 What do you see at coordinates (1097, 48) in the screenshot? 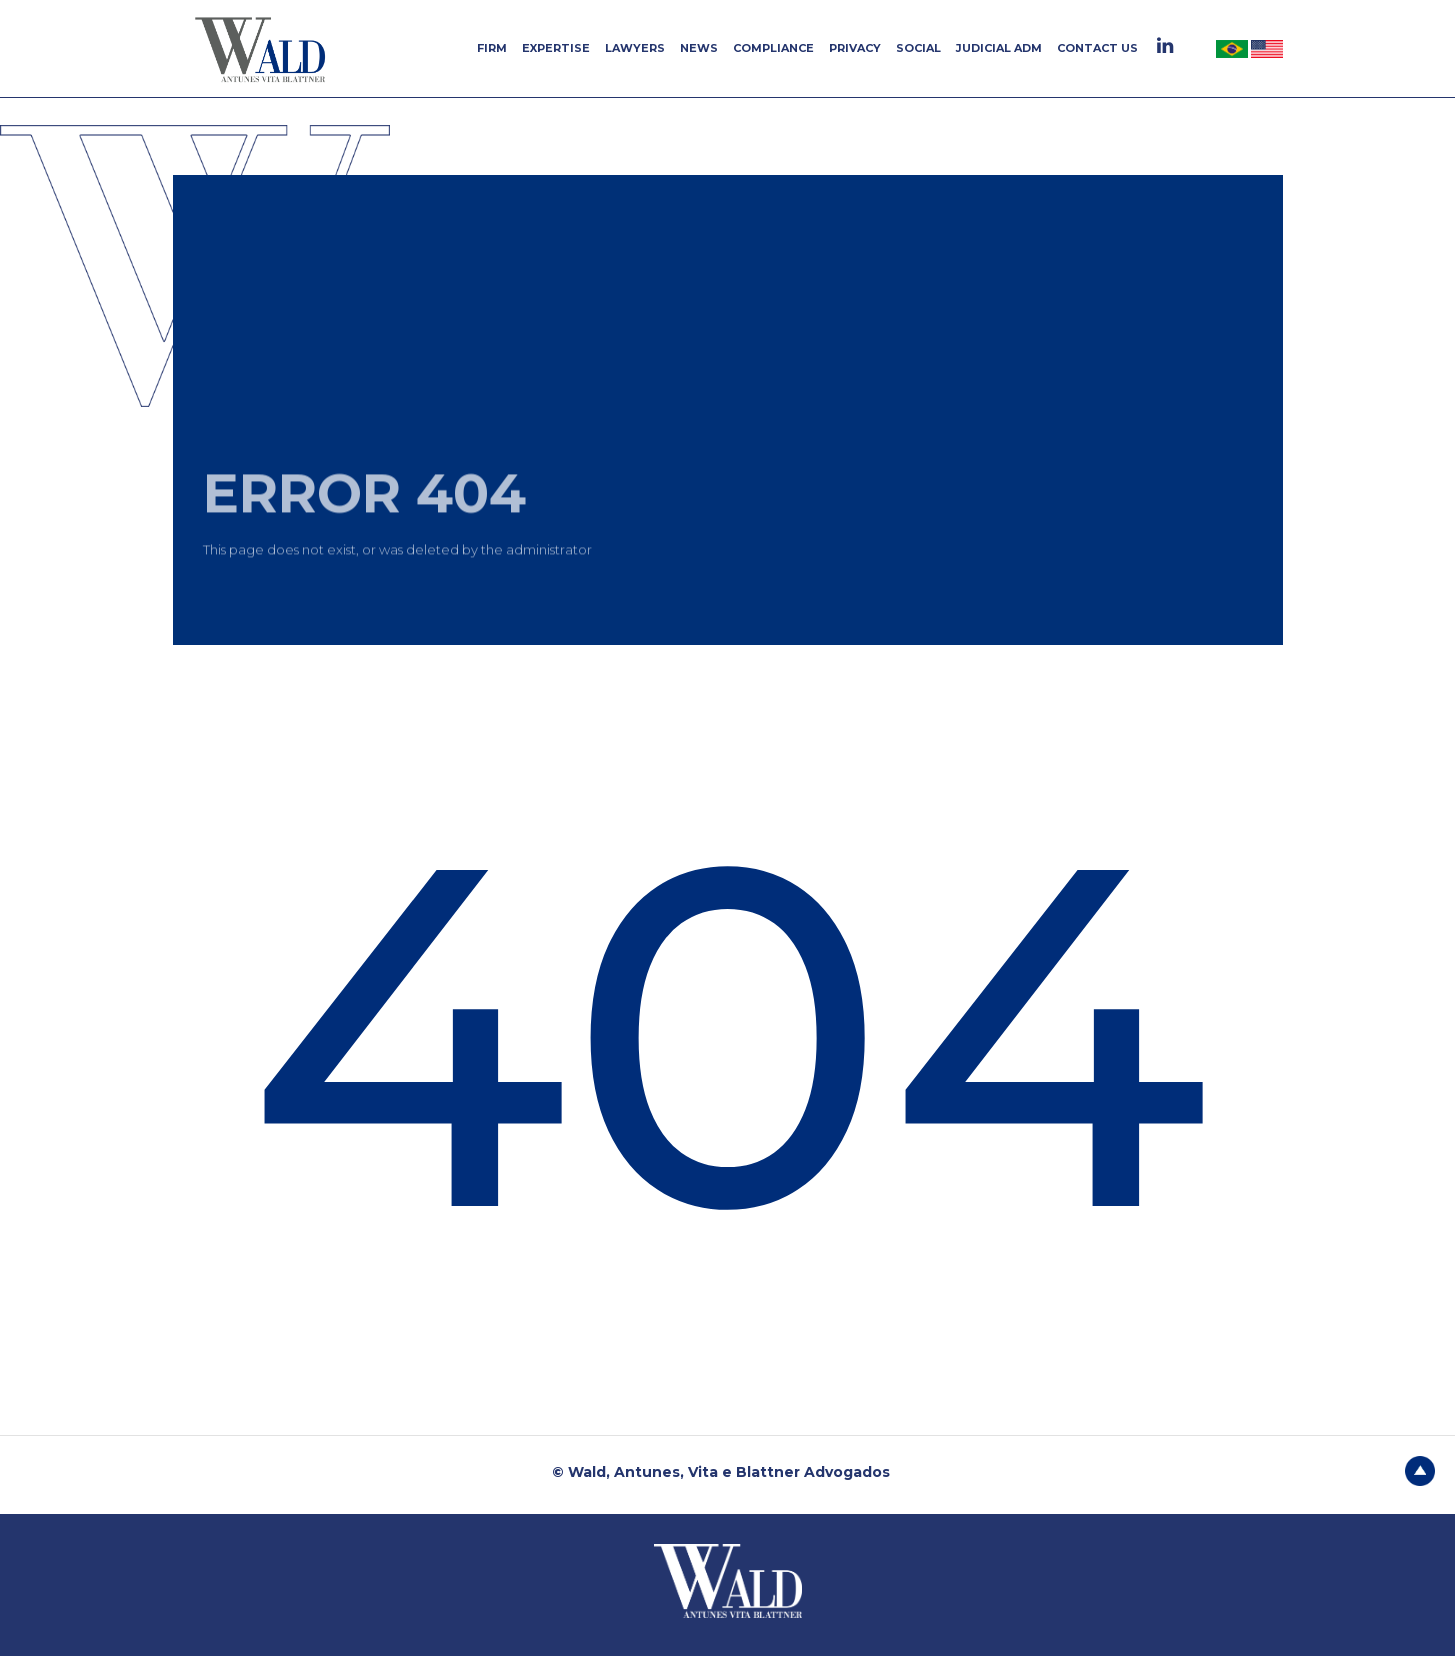
I see `CONTACT US` at bounding box center [1097, 48].